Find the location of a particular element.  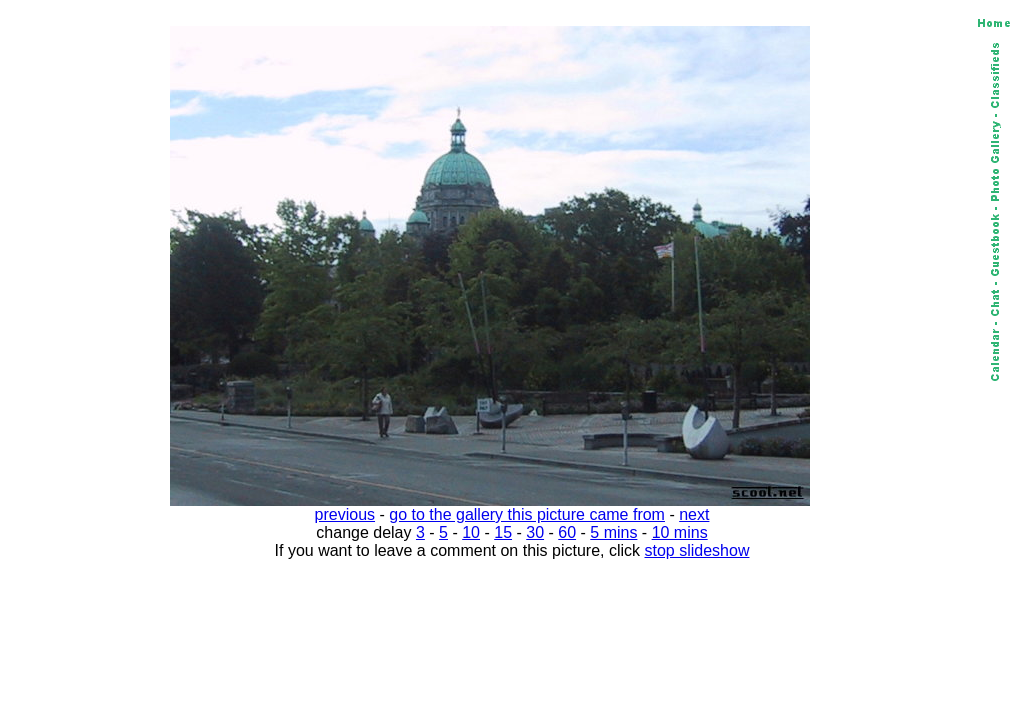

stop slideshow is located at coordinates (697, 550).